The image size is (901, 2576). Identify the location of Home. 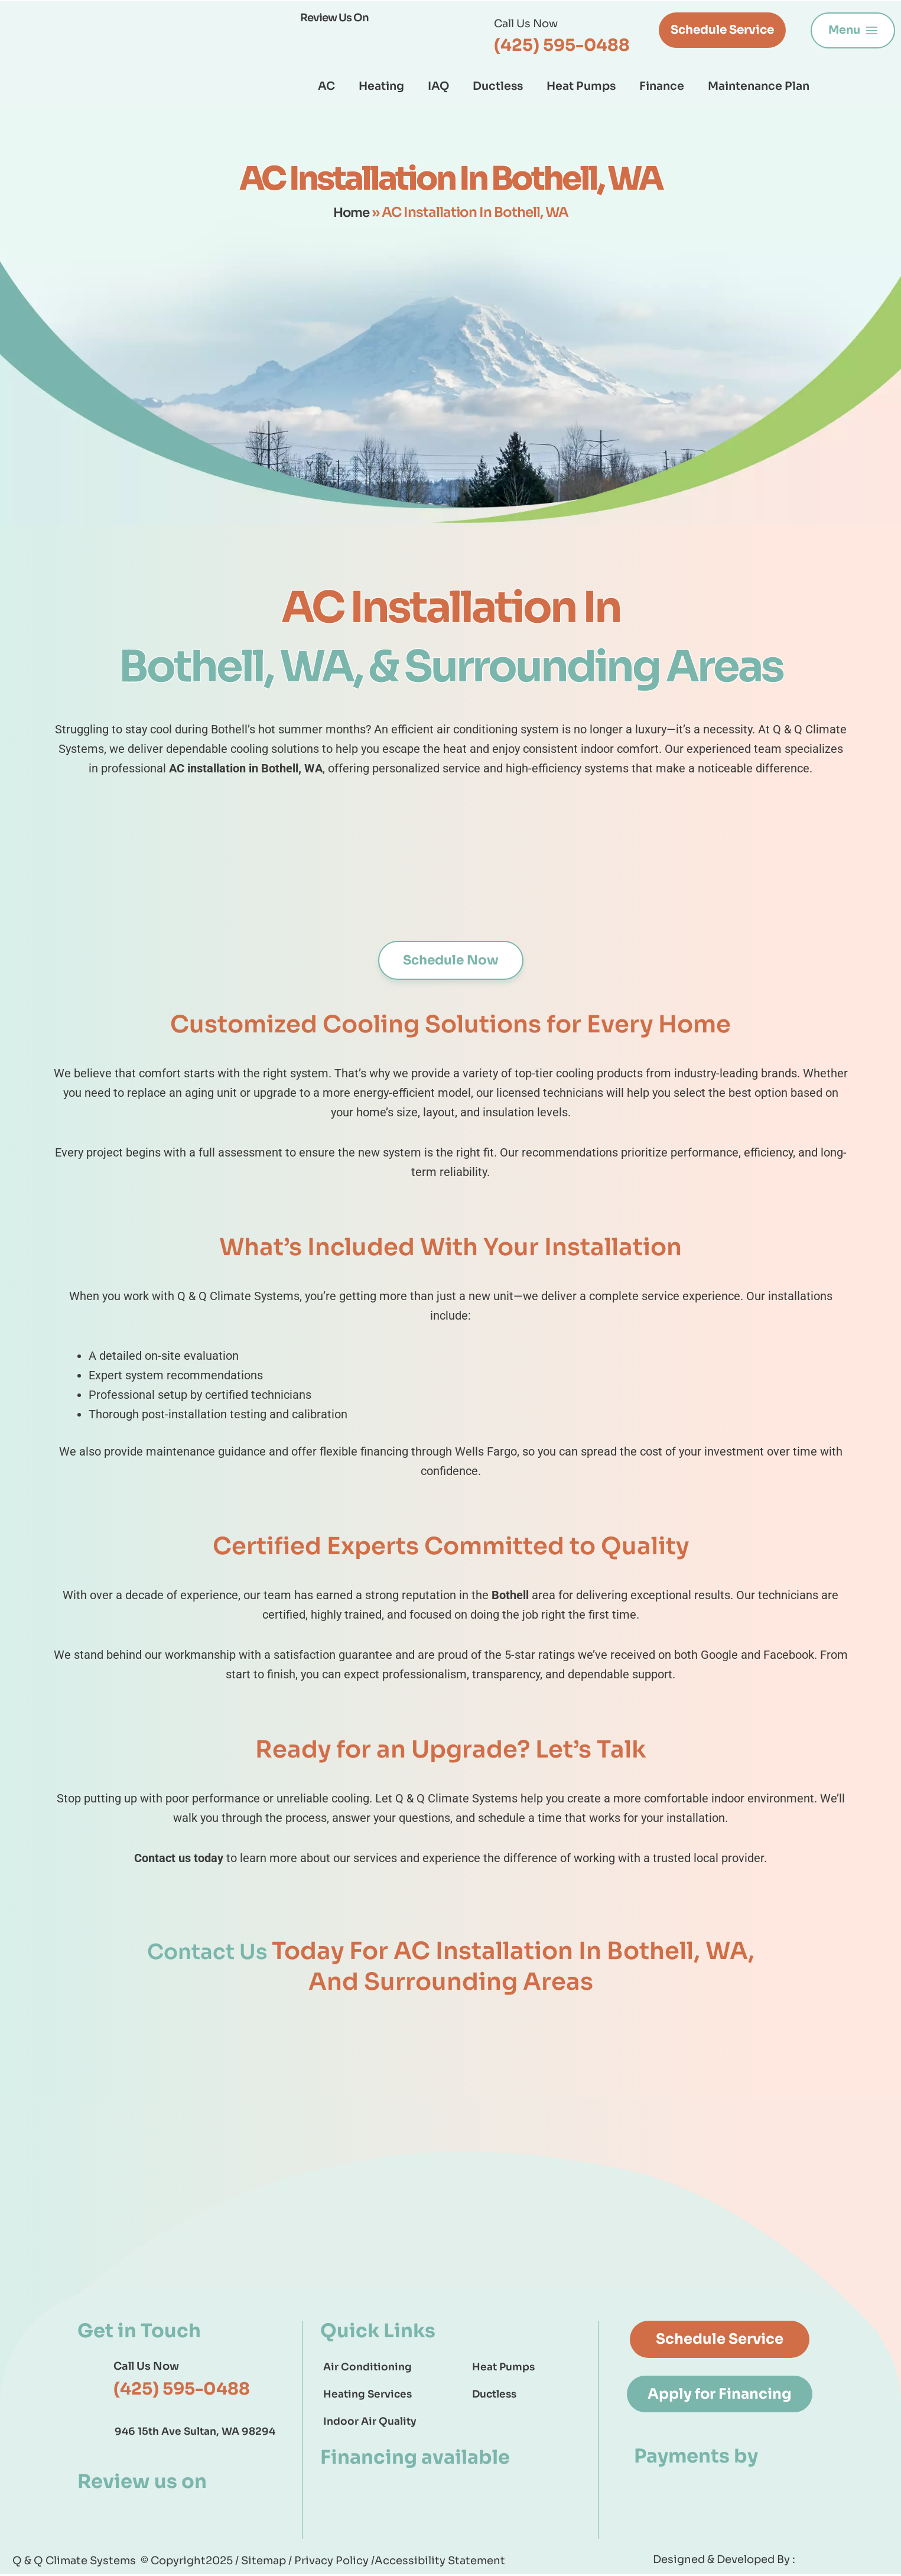
(351, 212).